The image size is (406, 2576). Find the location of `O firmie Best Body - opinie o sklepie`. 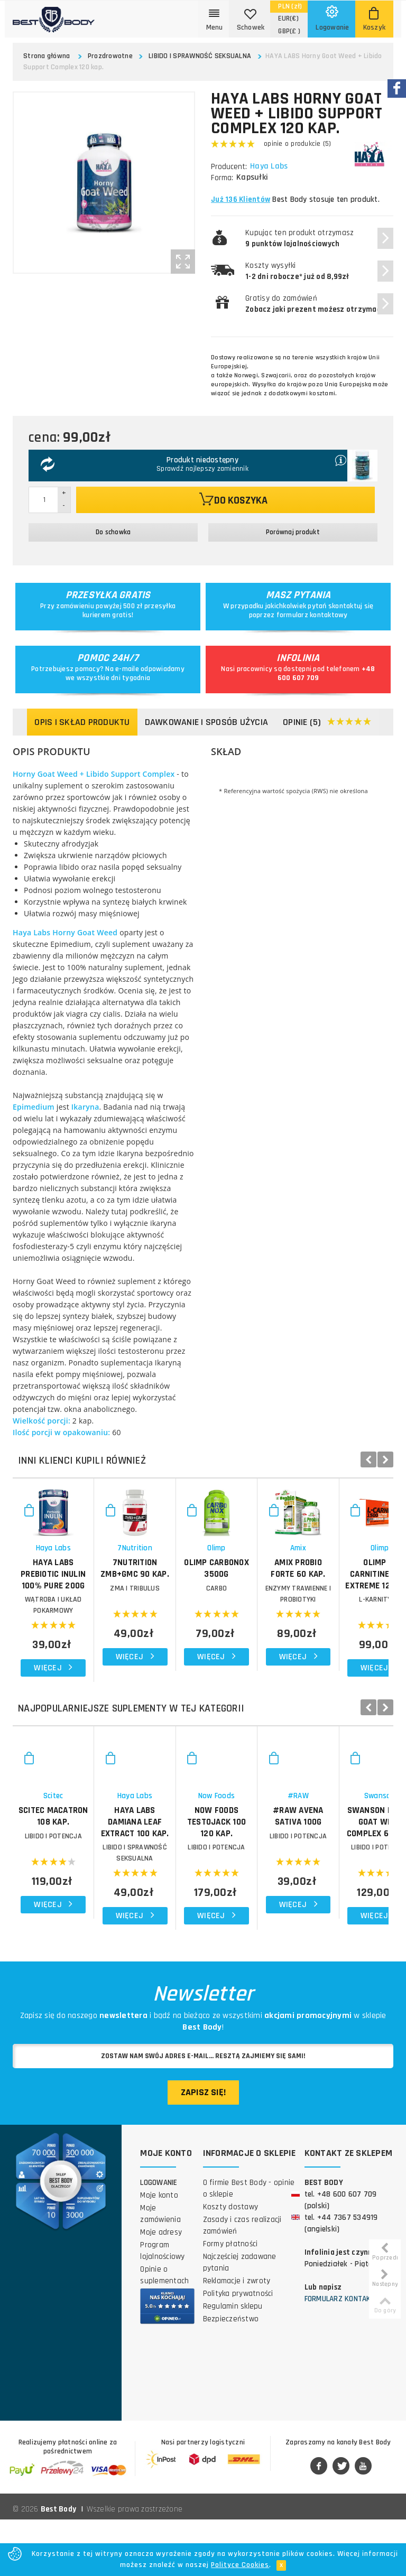

O firmie Best Body - opinie o sklepie is located at coordinates (249, 2245).